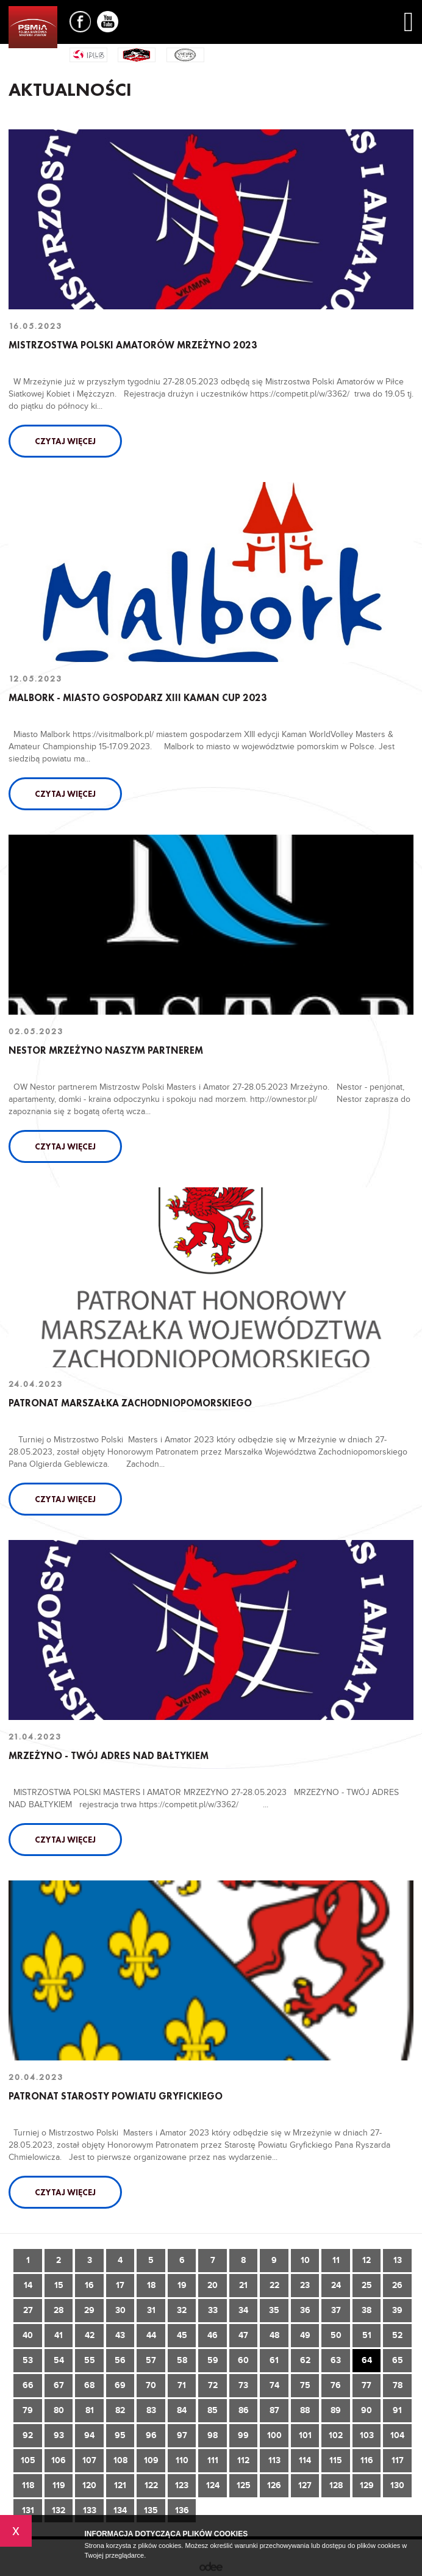 The image size is (422, 2576). Describe the element at coordinates (397, 2485) in the screenshot. I see `130` at that location.